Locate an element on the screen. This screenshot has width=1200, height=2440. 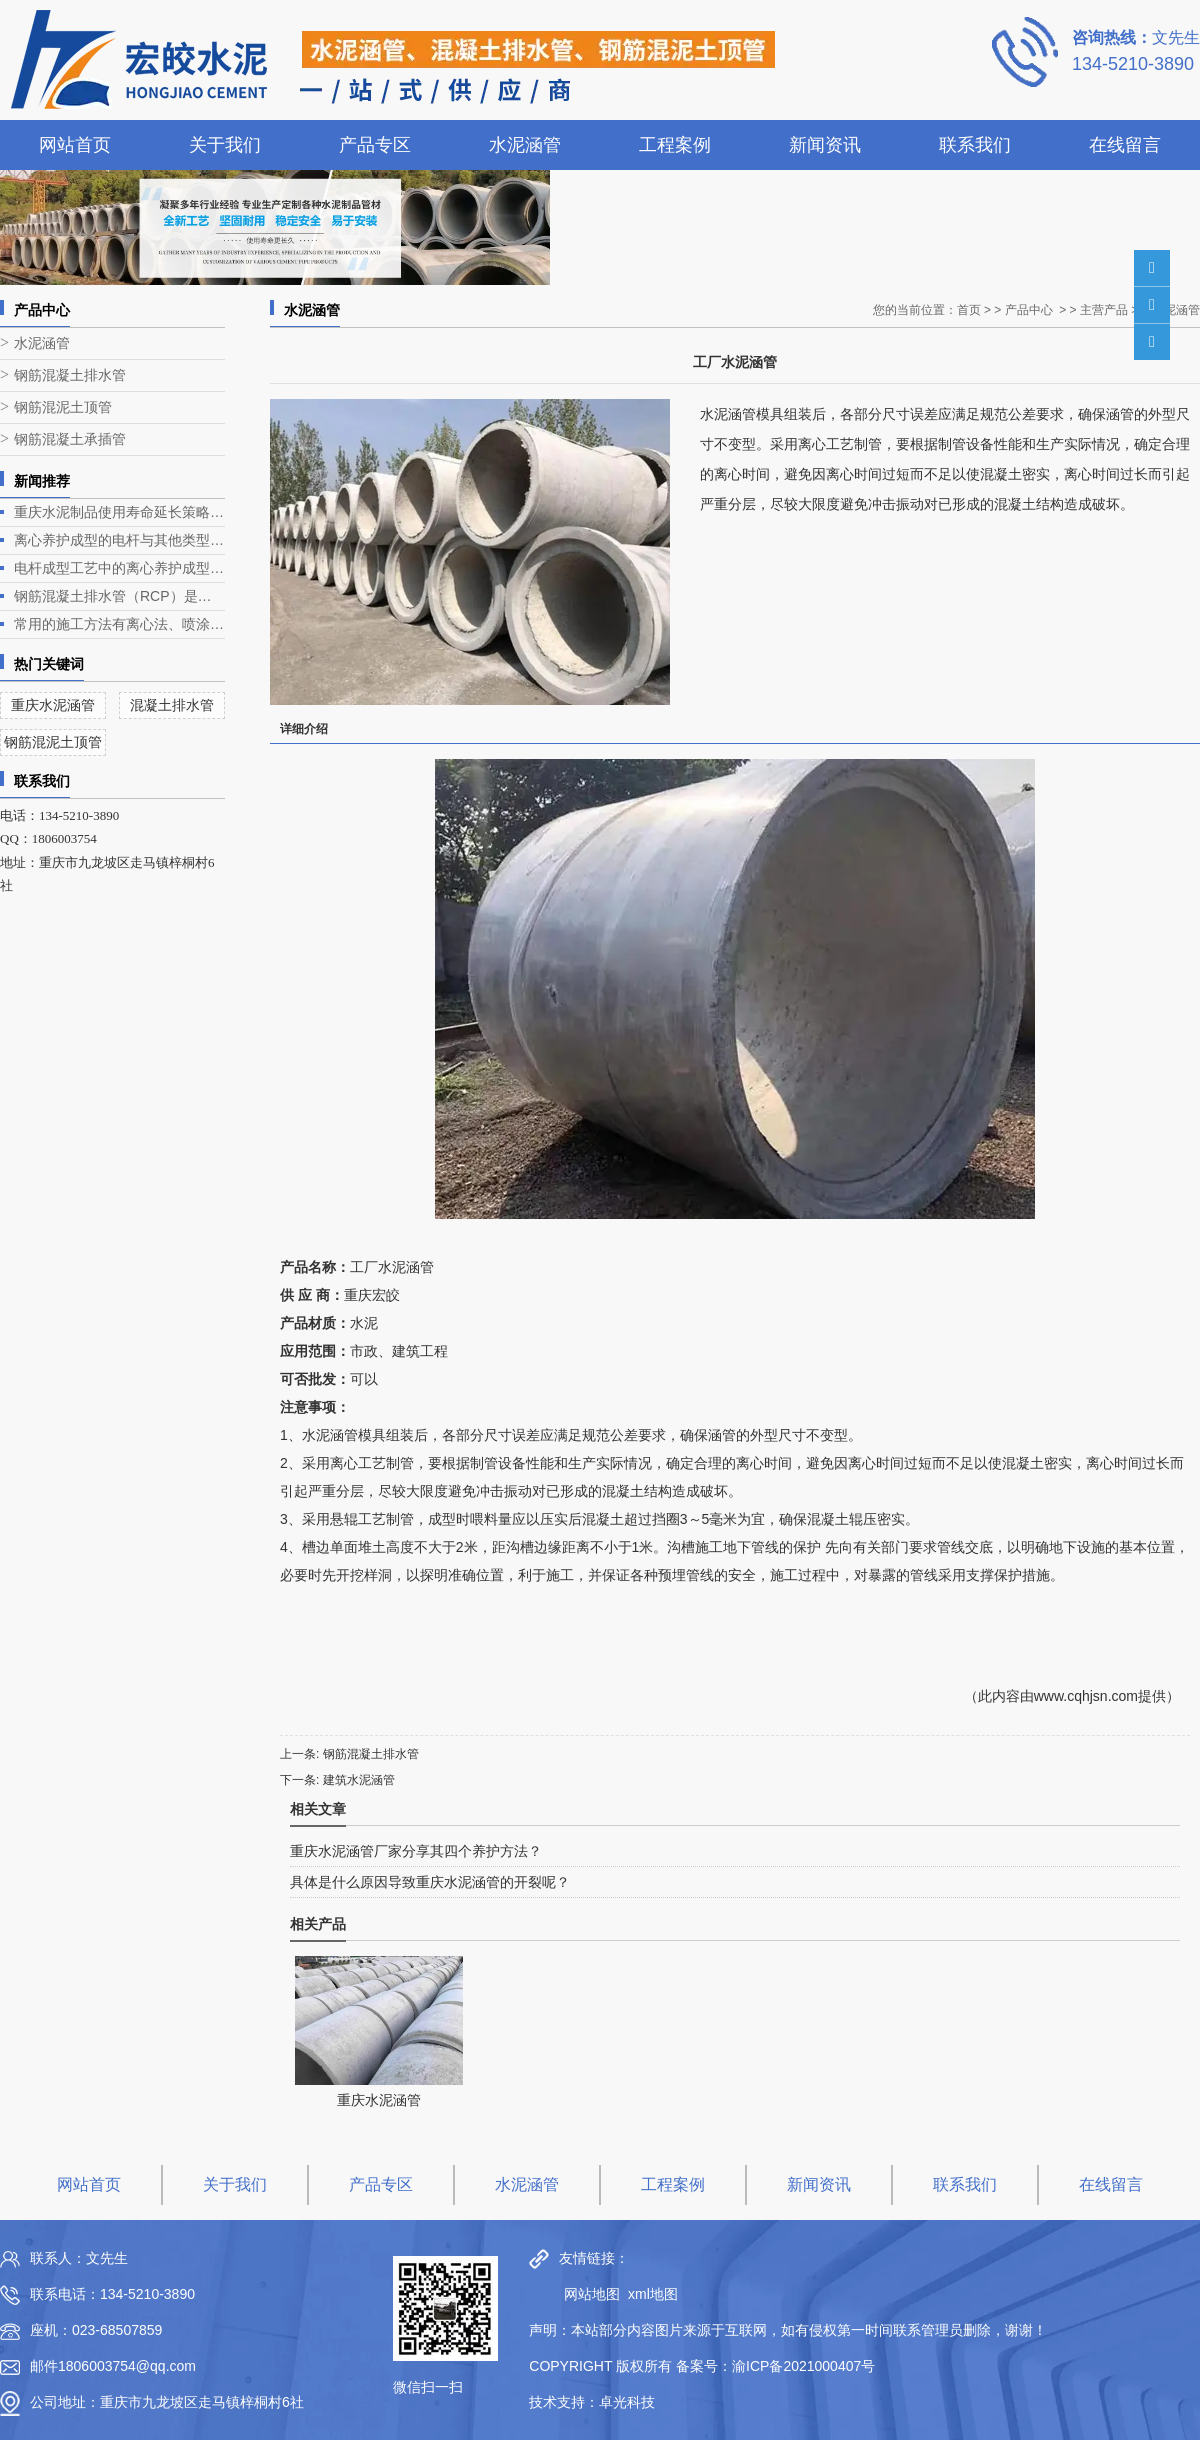
渝ICP备2021000407号 is located at coordinates (803, 2366).